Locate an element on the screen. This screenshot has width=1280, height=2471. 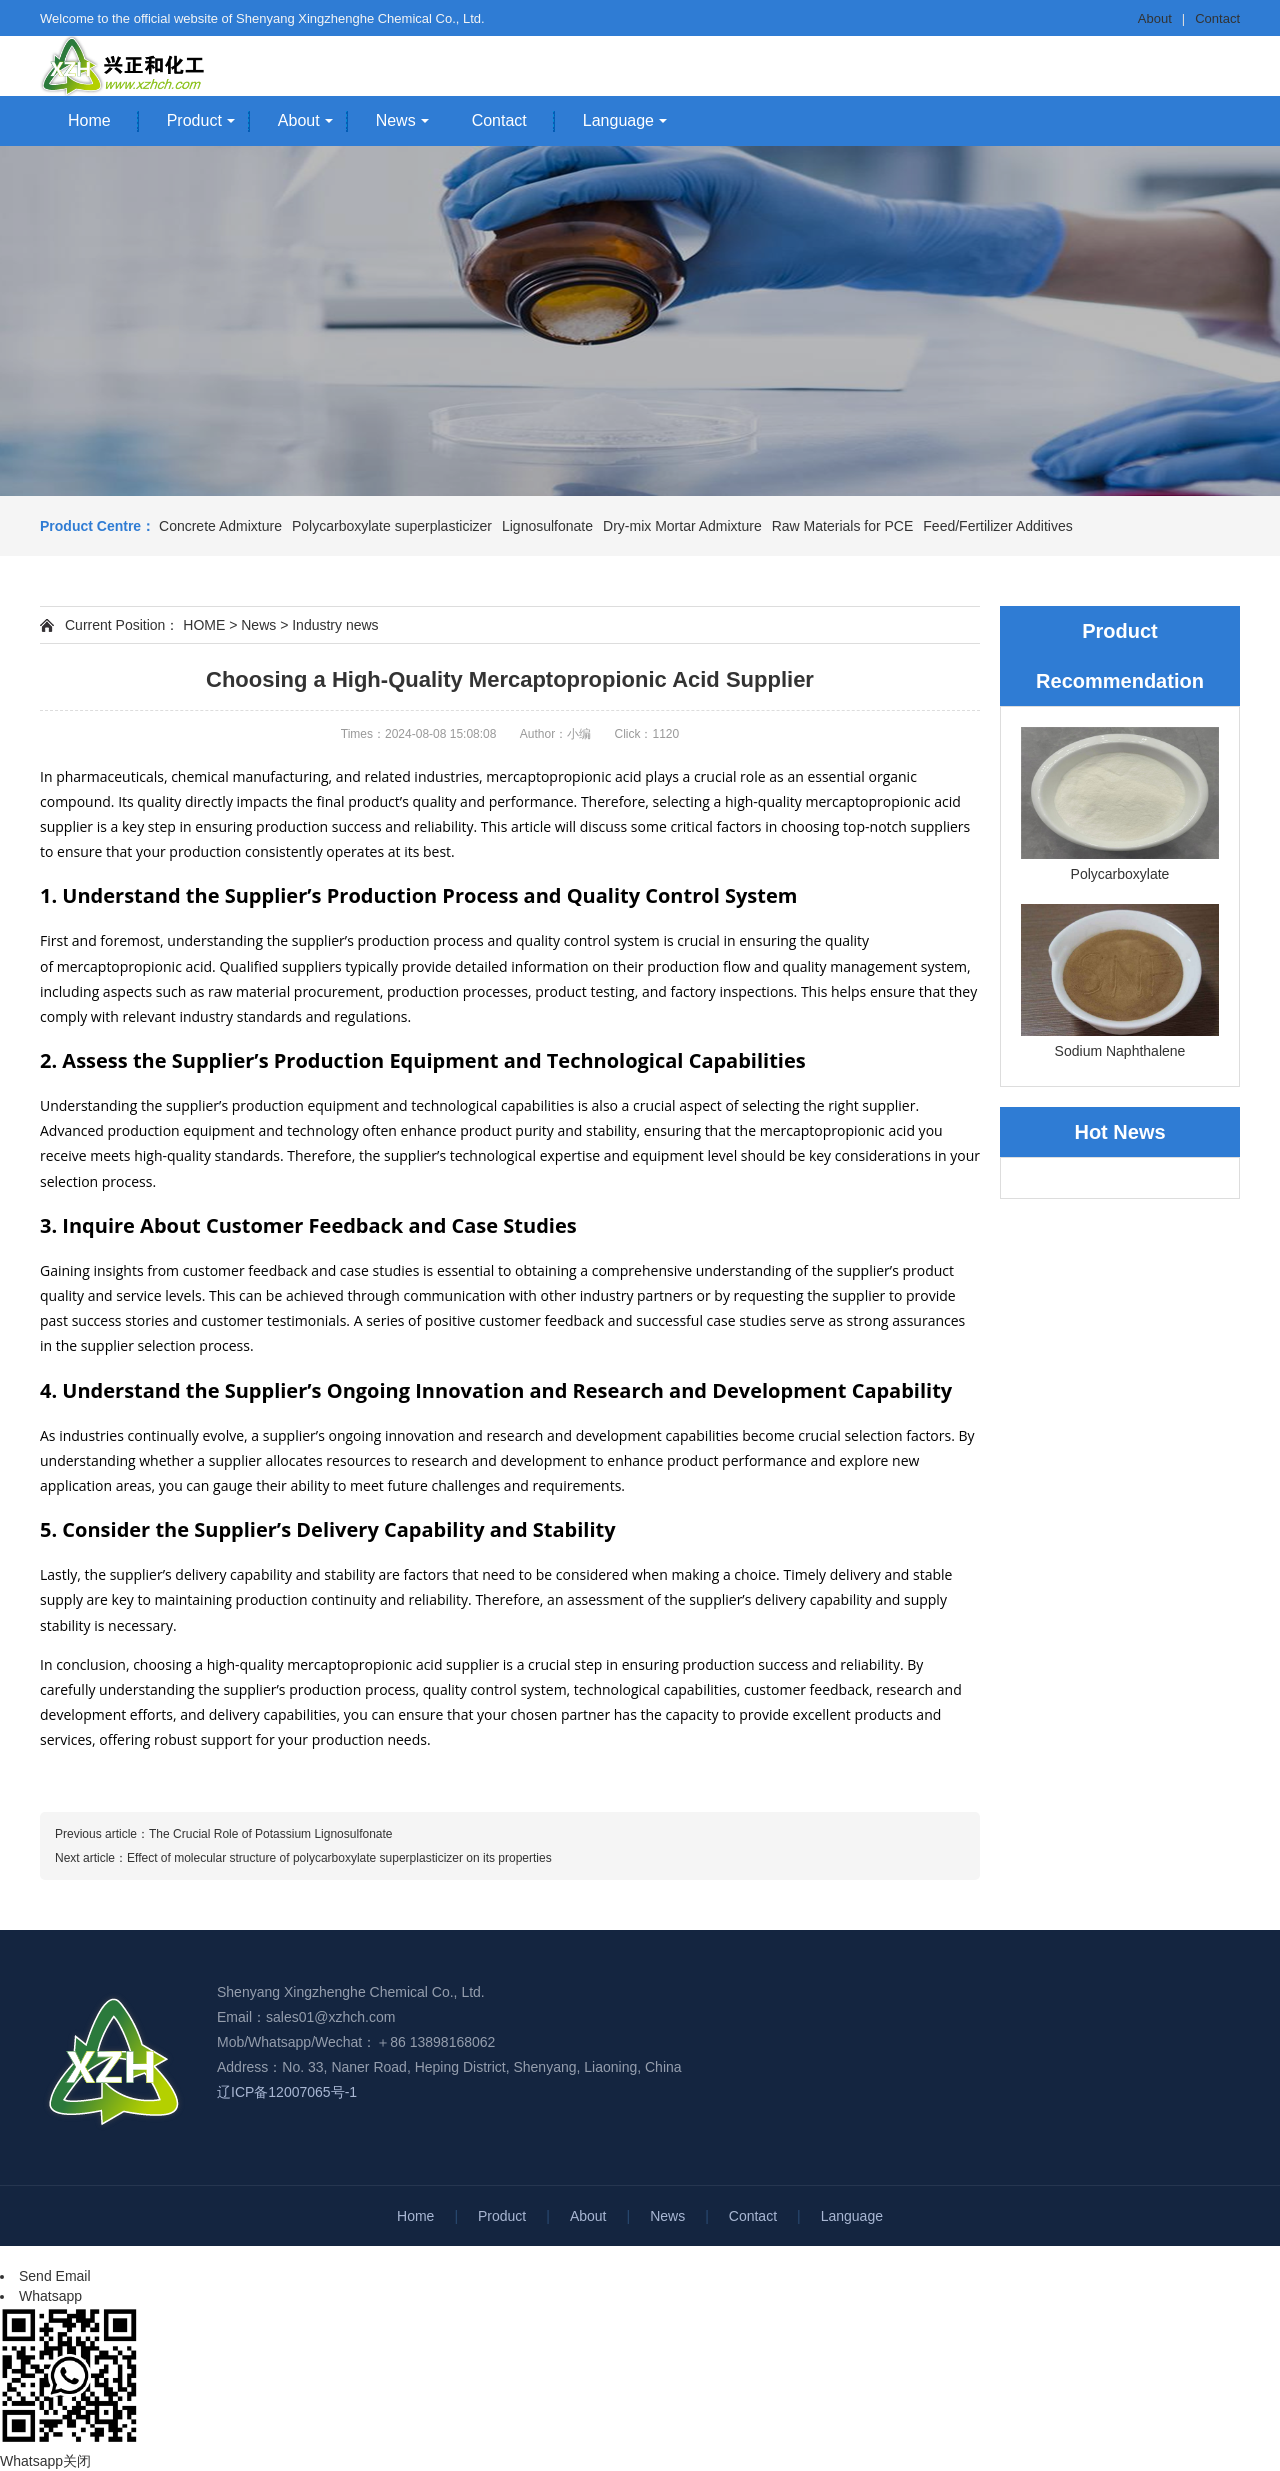
Polycarboxylate superplasticizer is located at coordinates (392, 526).